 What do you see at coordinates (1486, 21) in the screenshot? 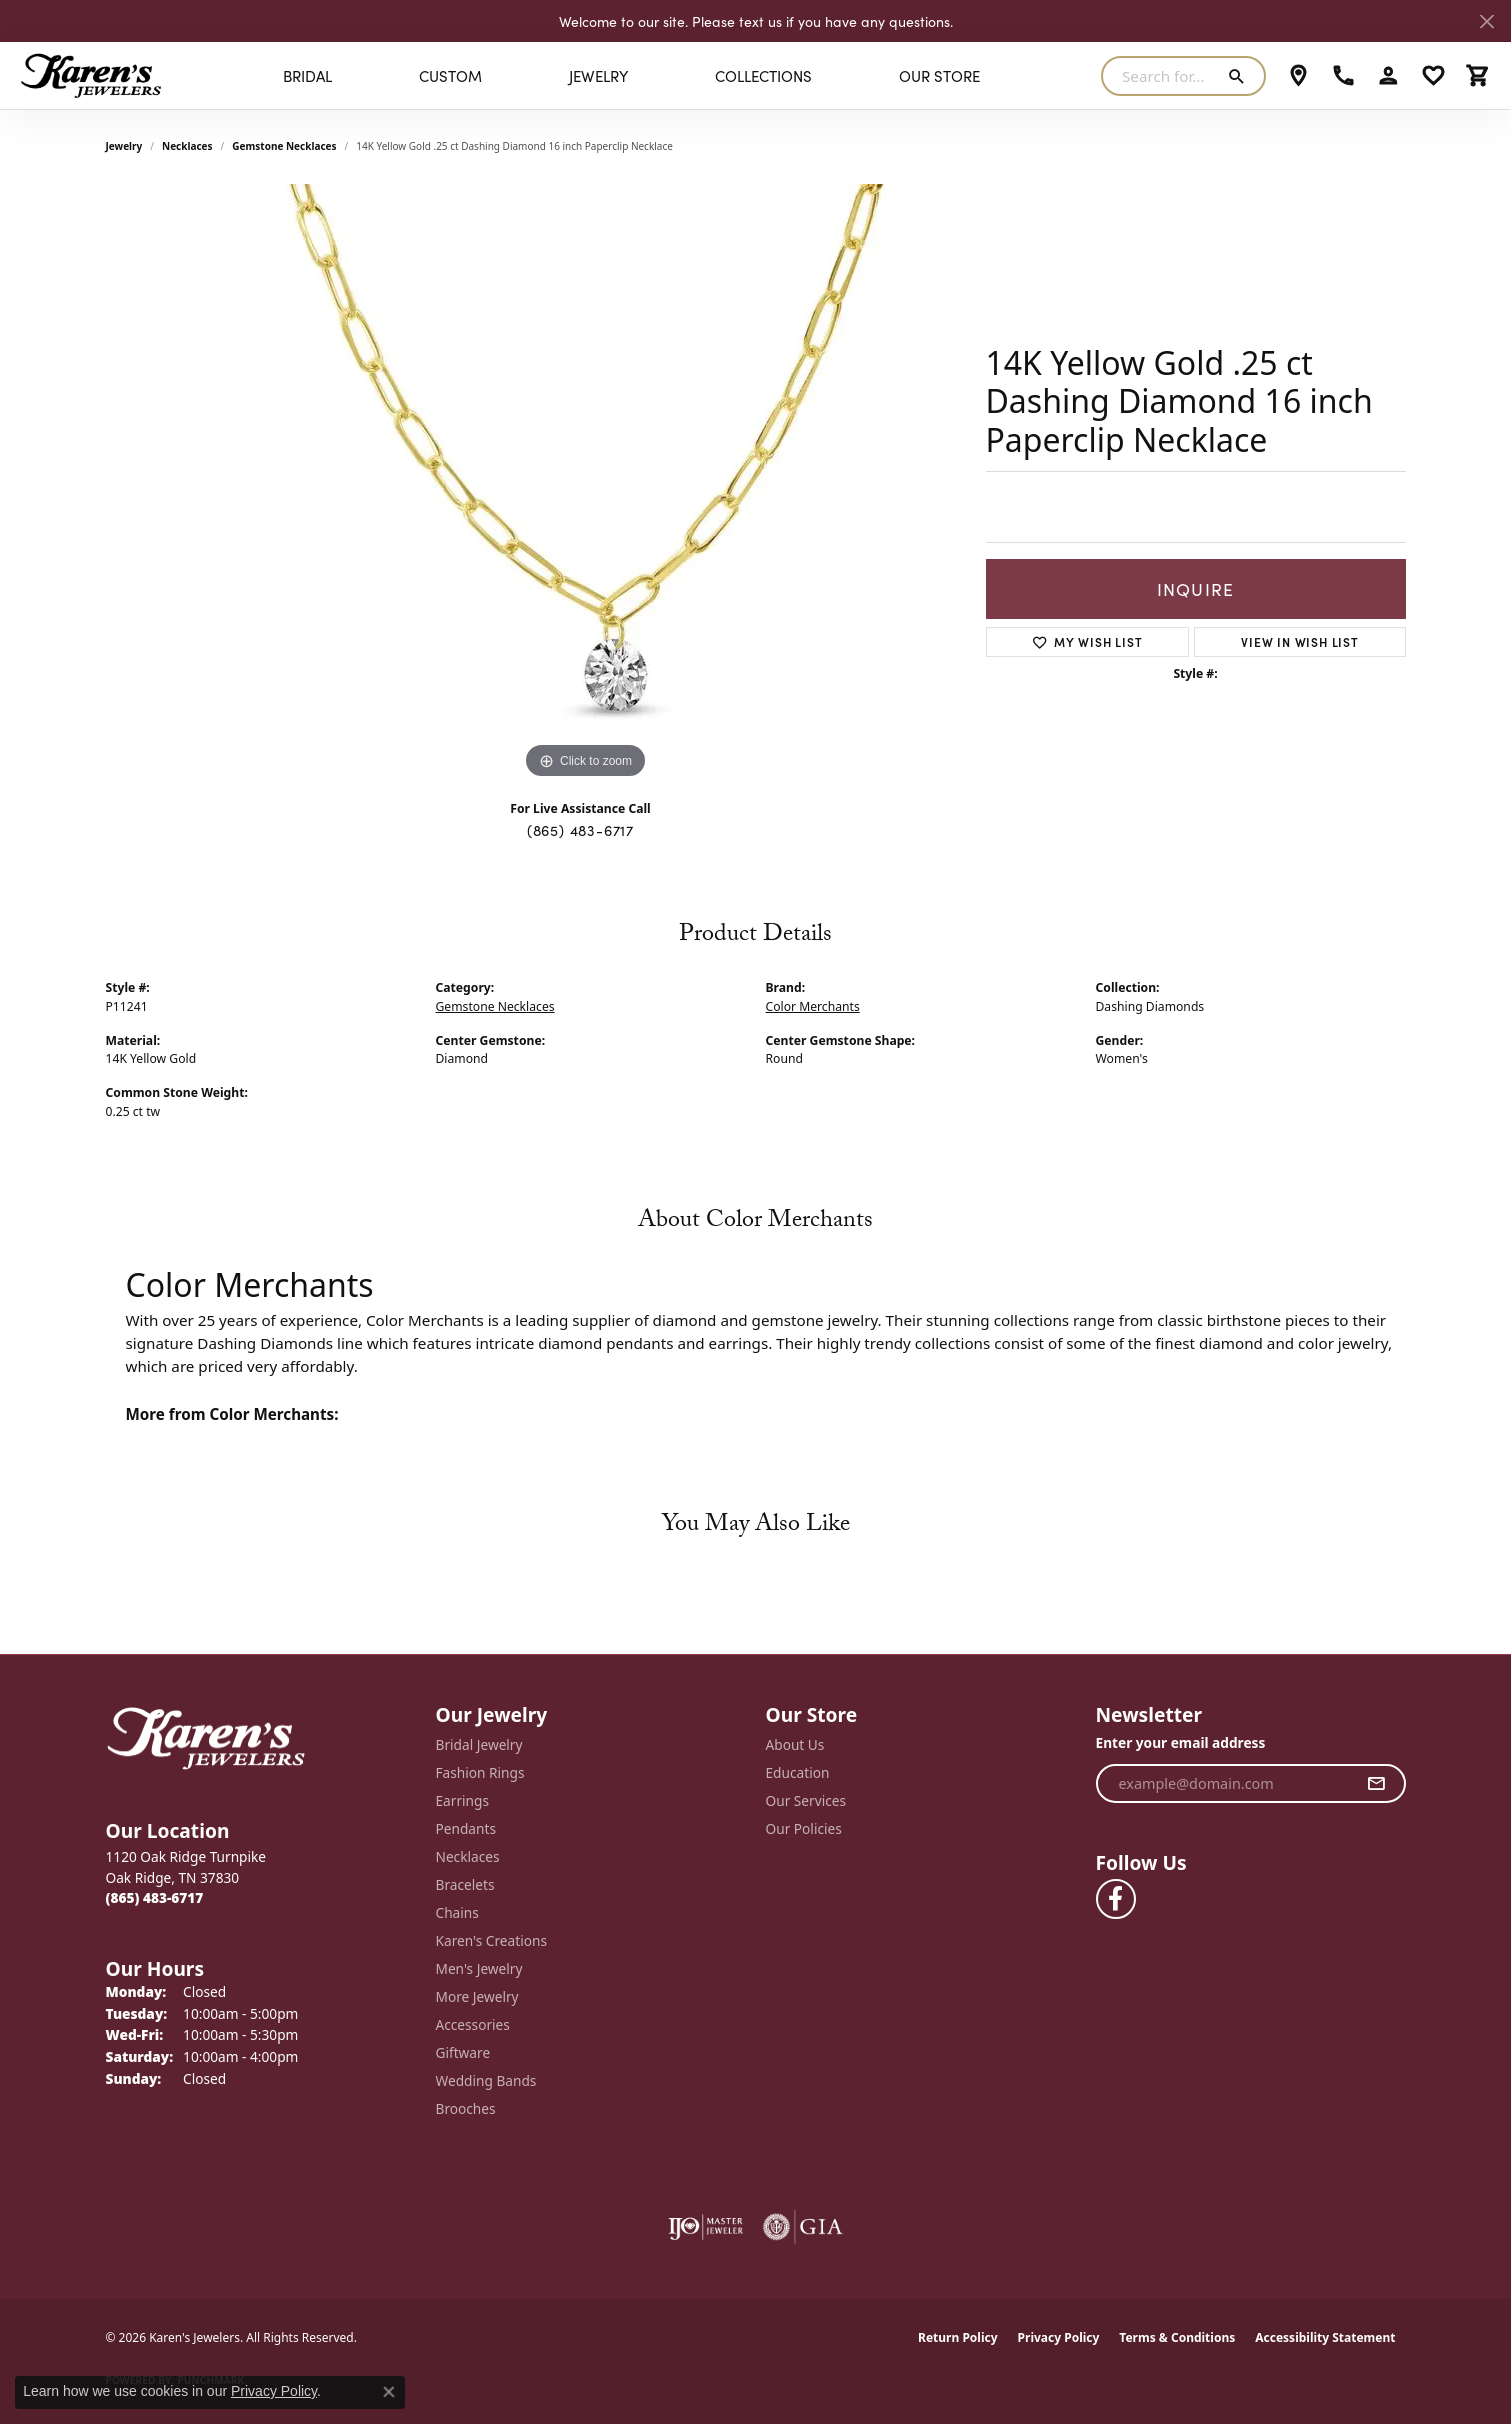
I see `[Close]` at bounding box center [1486, 21].